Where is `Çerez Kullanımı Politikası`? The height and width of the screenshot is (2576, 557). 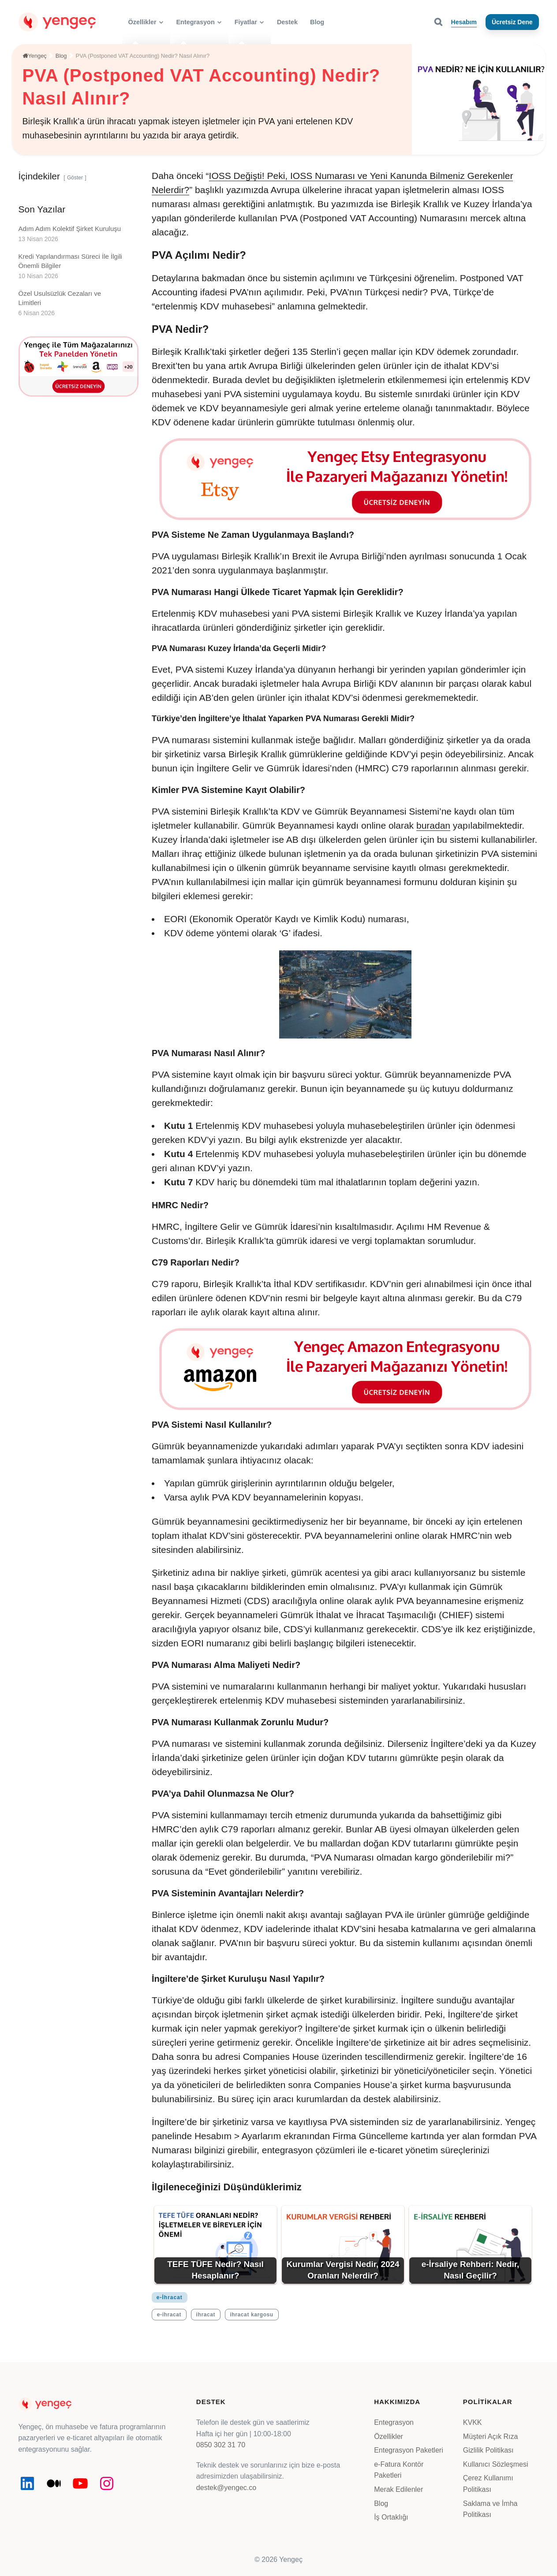
Çerez Kullanımı Politikası is located at coordinates (488, 2483).